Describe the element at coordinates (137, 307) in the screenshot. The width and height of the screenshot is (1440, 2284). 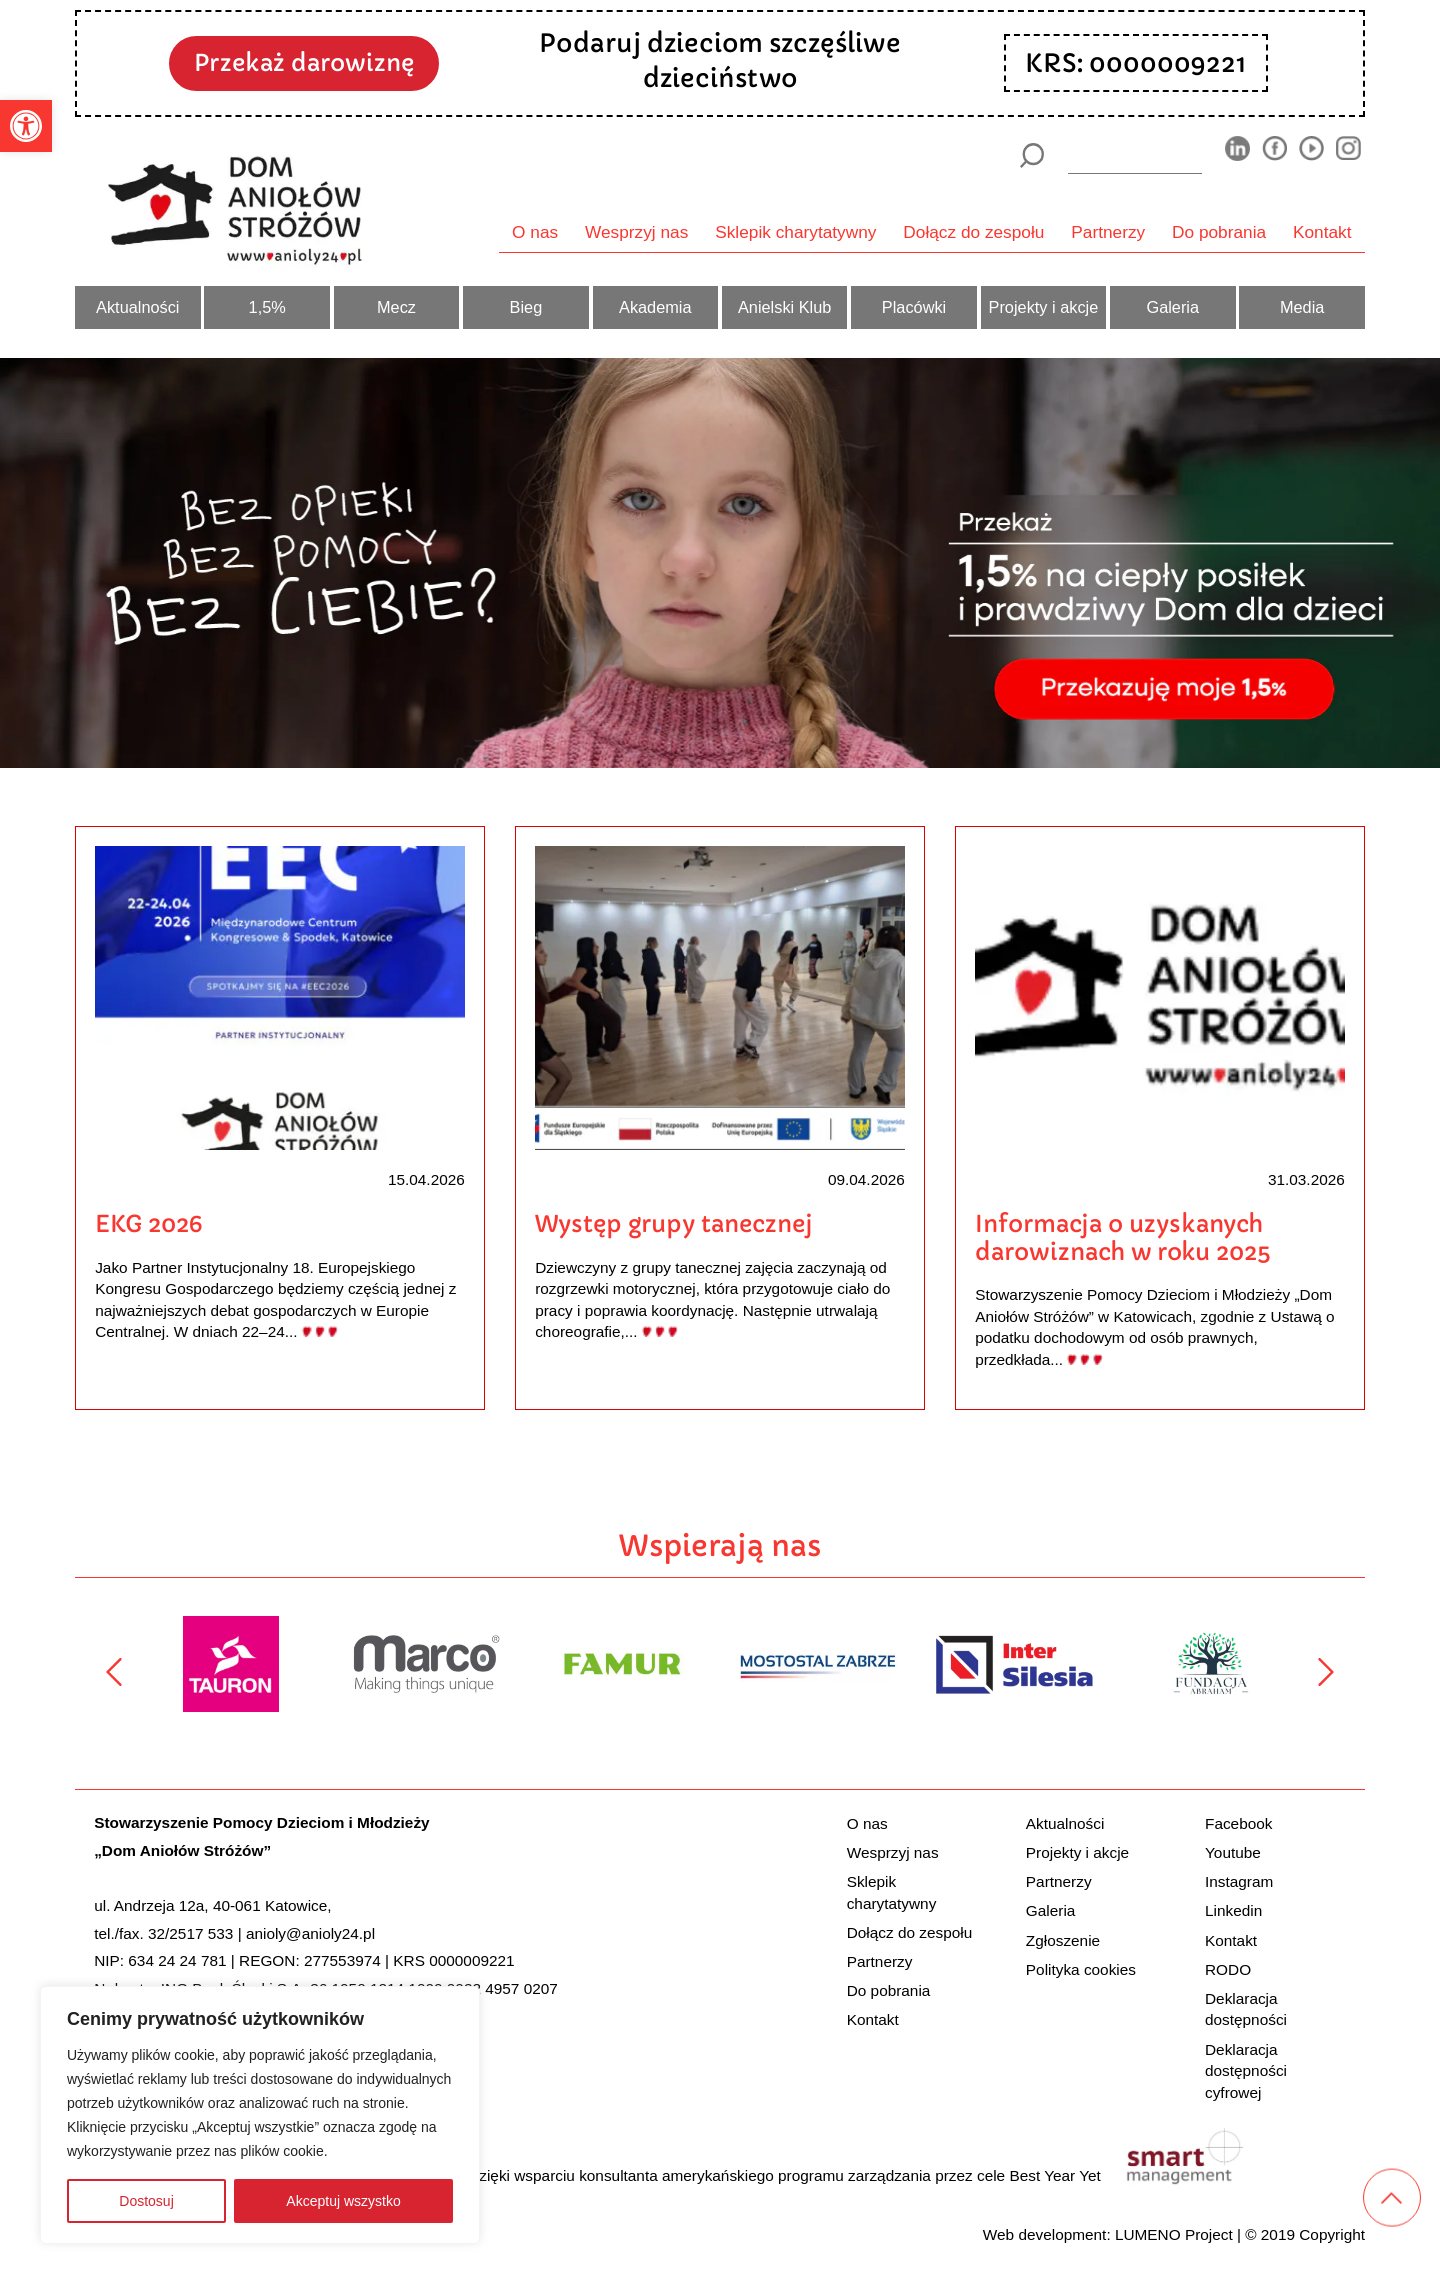
I see `Aktualności` at that location.